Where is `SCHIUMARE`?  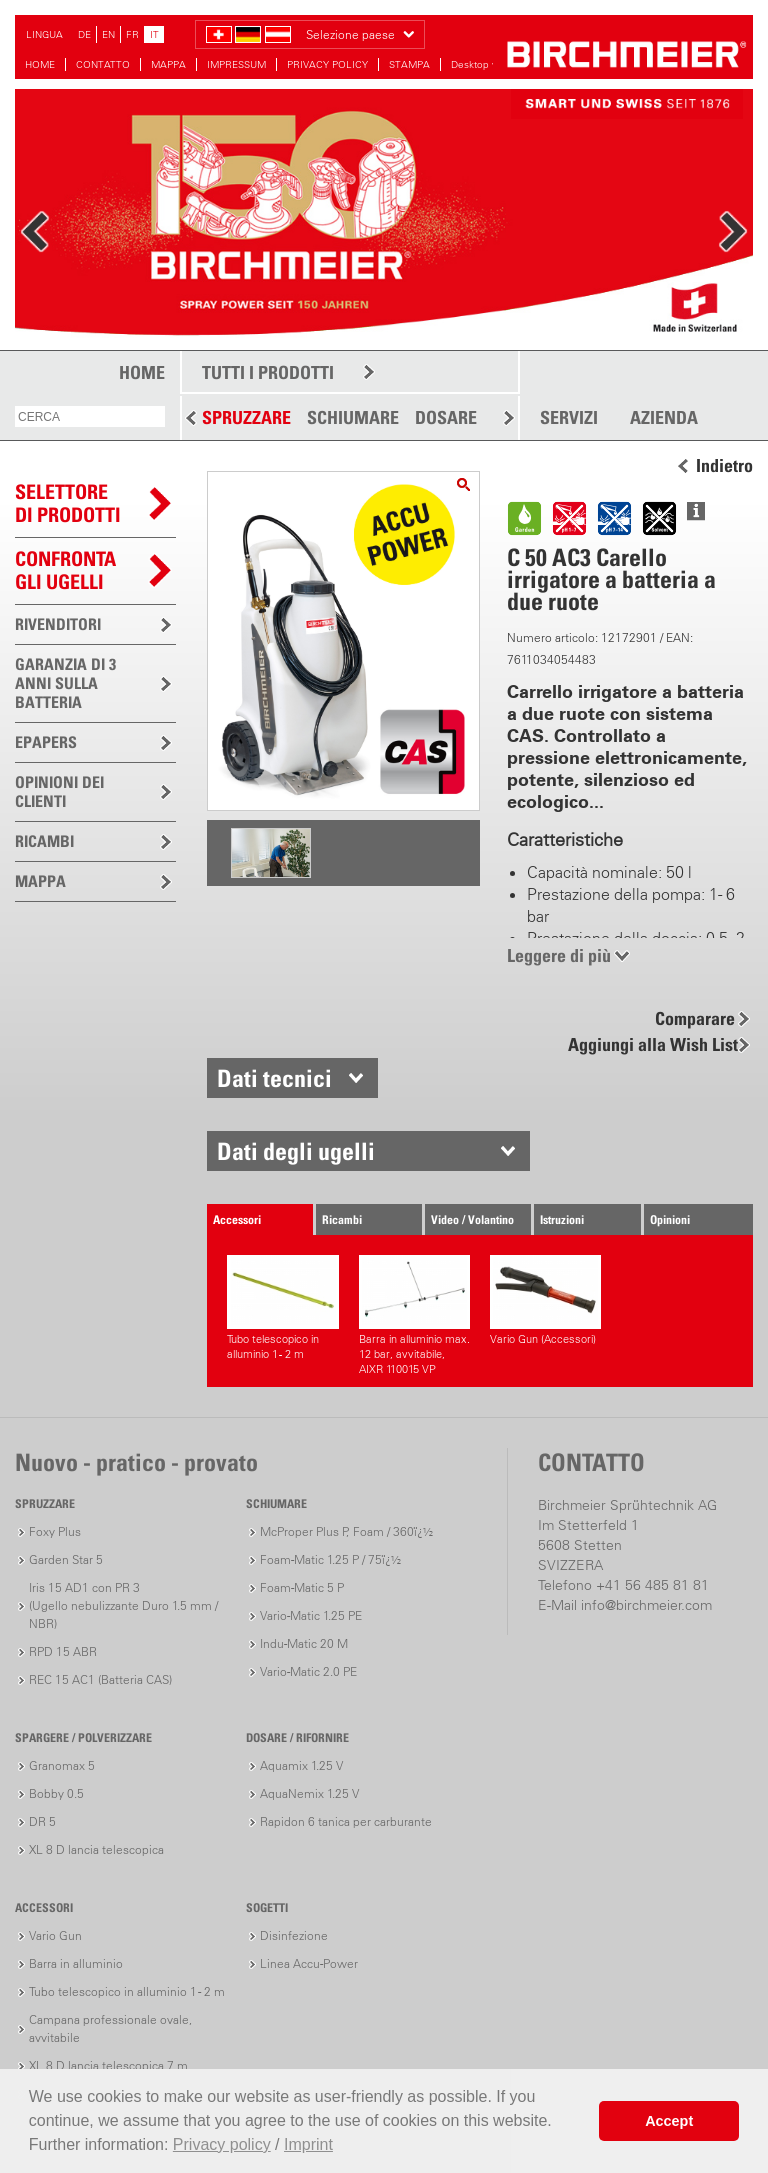
SCHIUMARE is located at coordinates (353, 417).